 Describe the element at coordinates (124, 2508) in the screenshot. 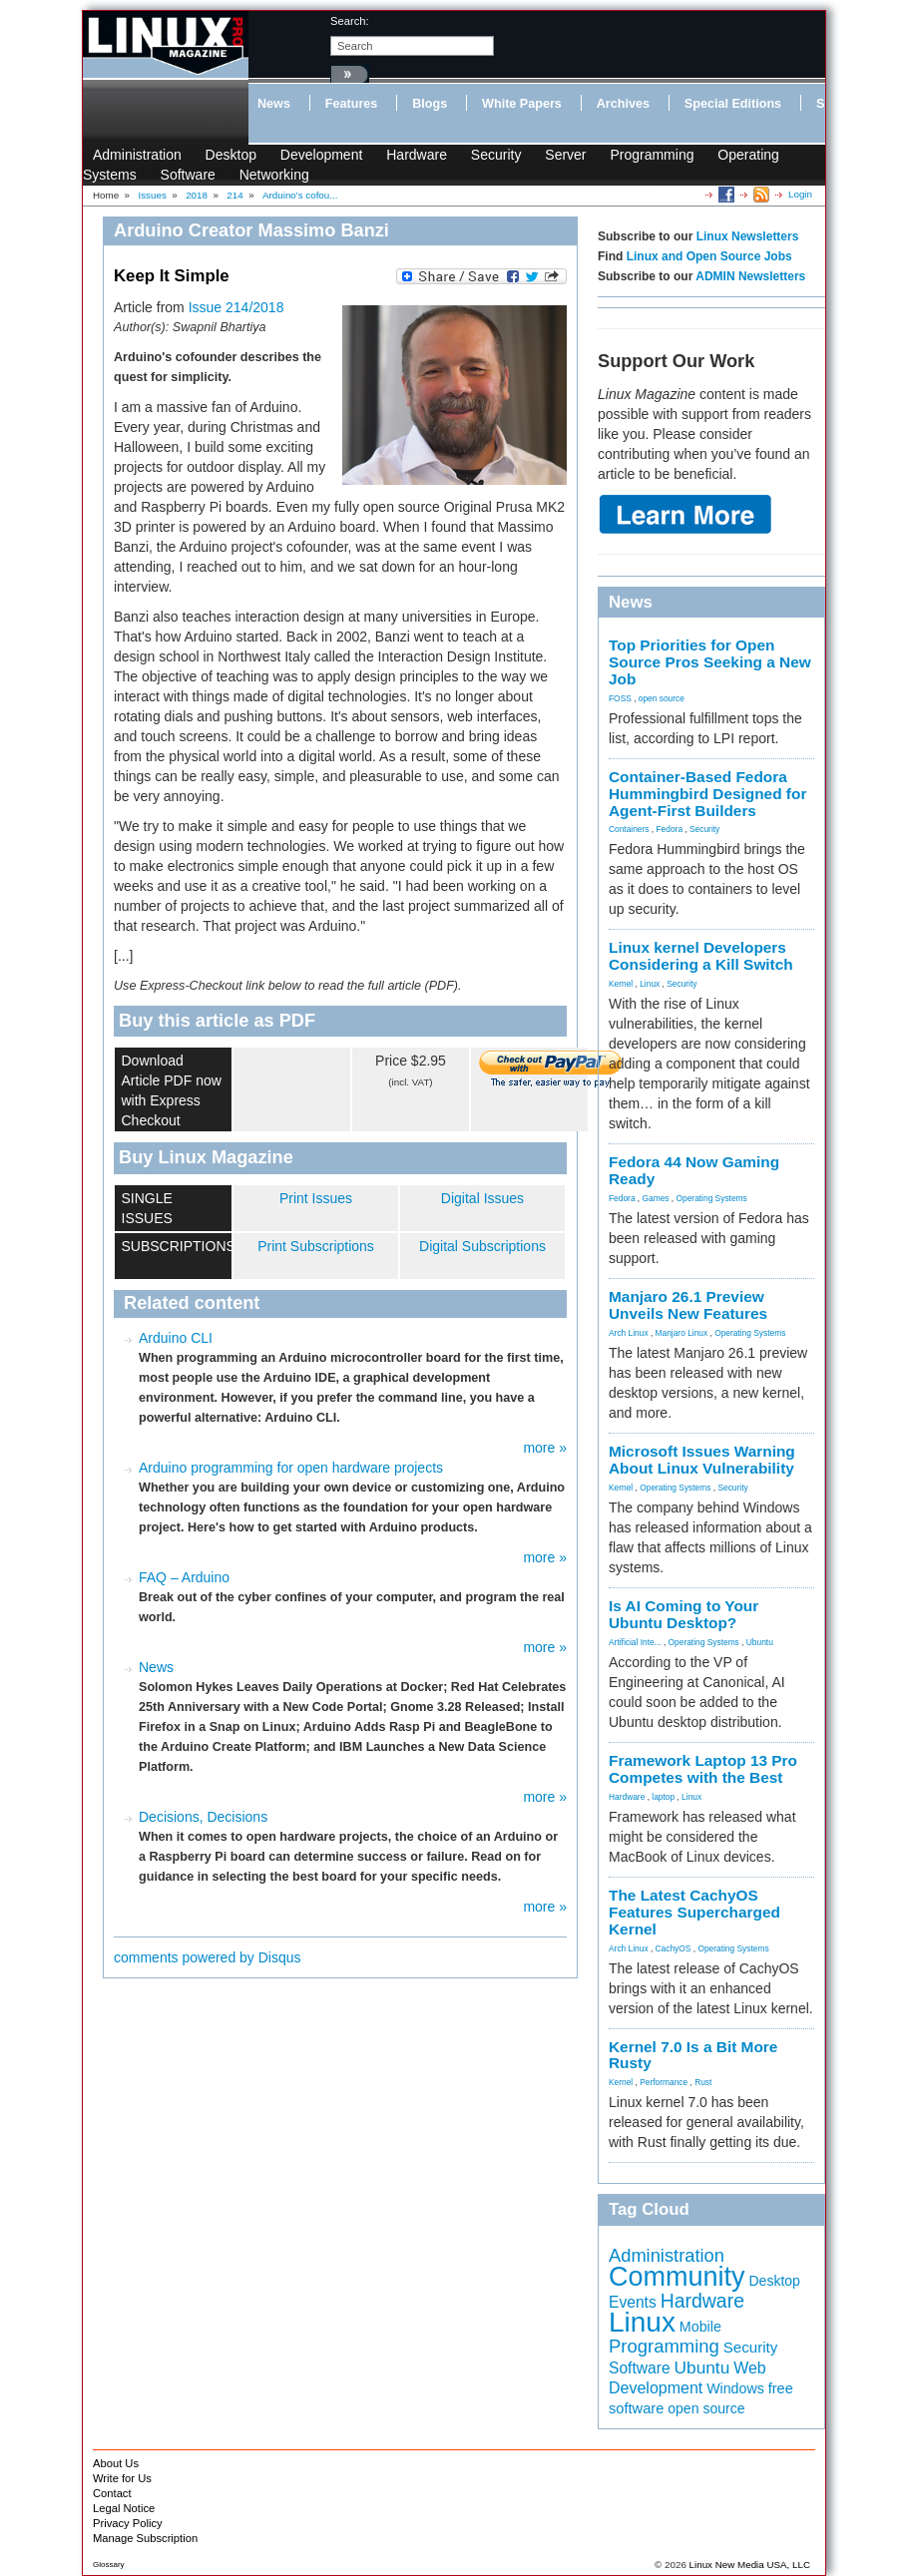

I see `Legal Notice` at that location.